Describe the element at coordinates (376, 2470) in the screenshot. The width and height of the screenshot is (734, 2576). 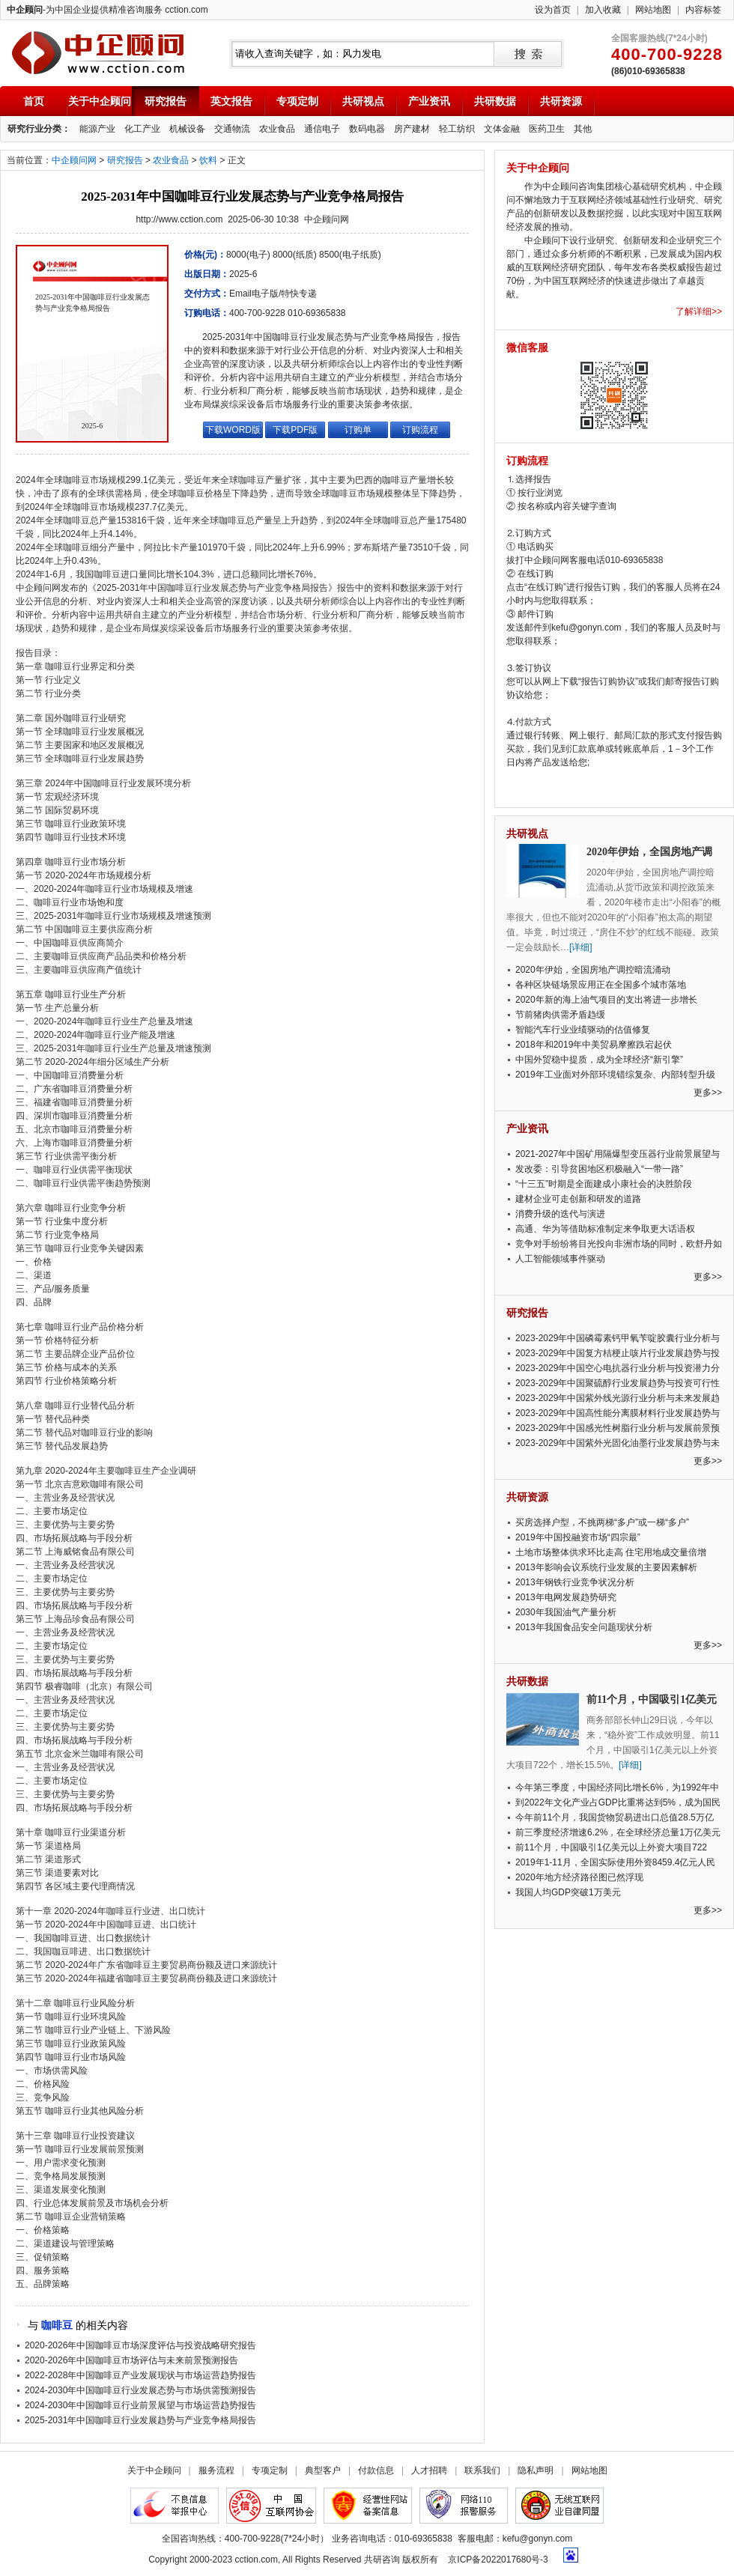
I see `付款信息` at that location.